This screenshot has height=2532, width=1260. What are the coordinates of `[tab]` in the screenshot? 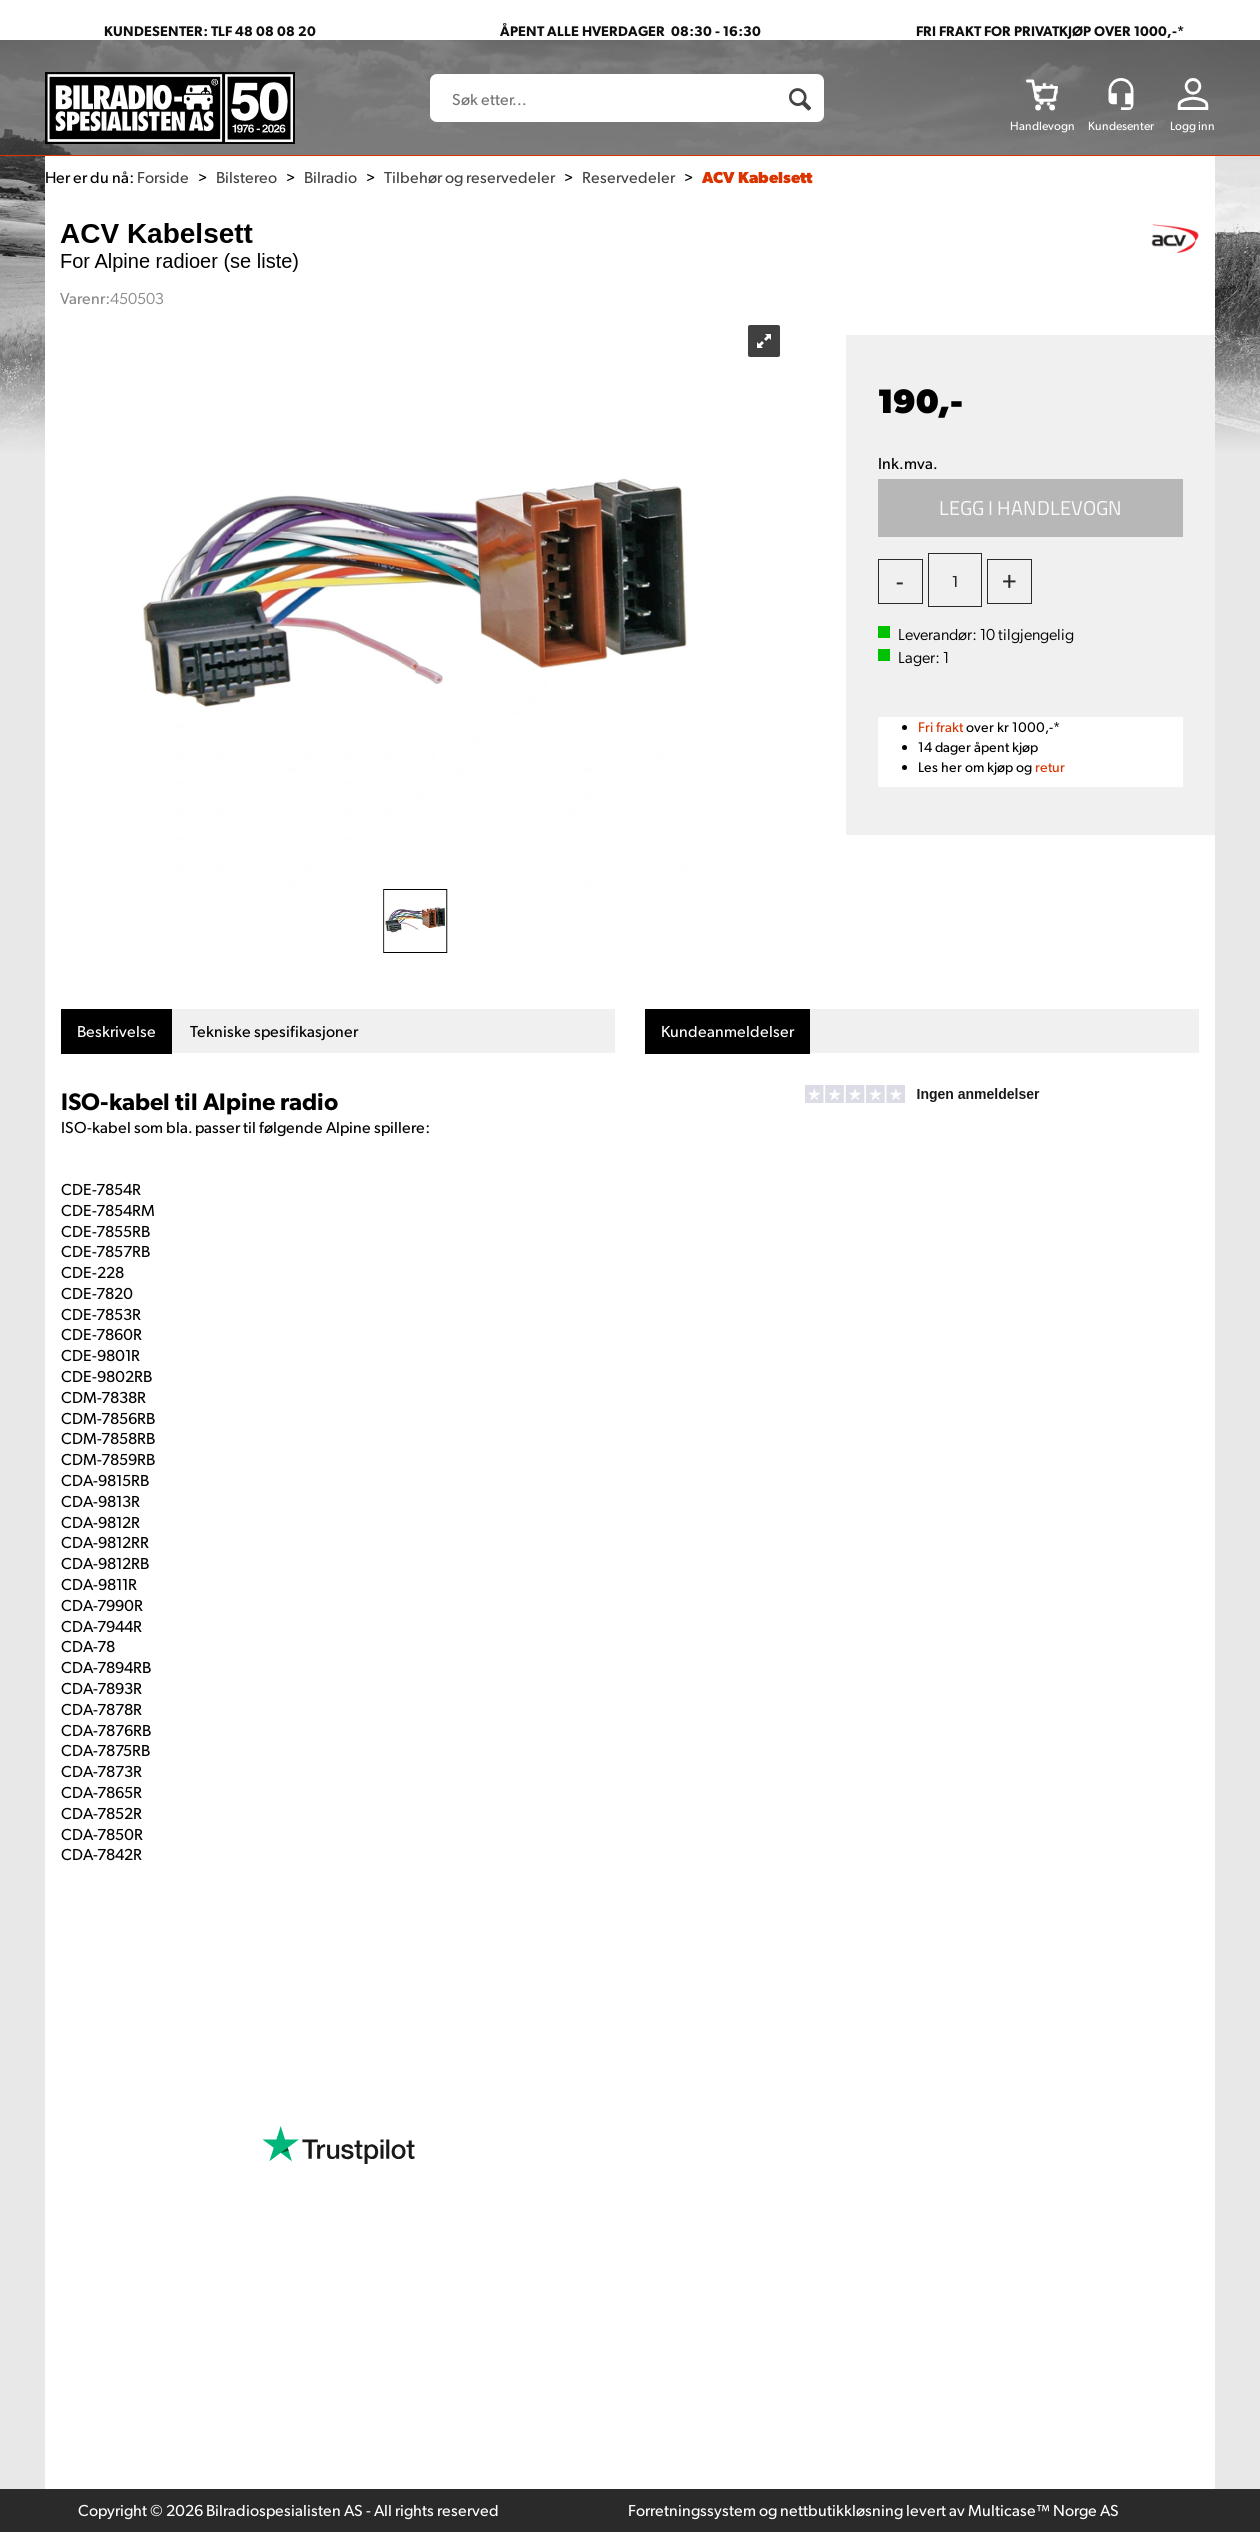 It's located at (116, 1031).